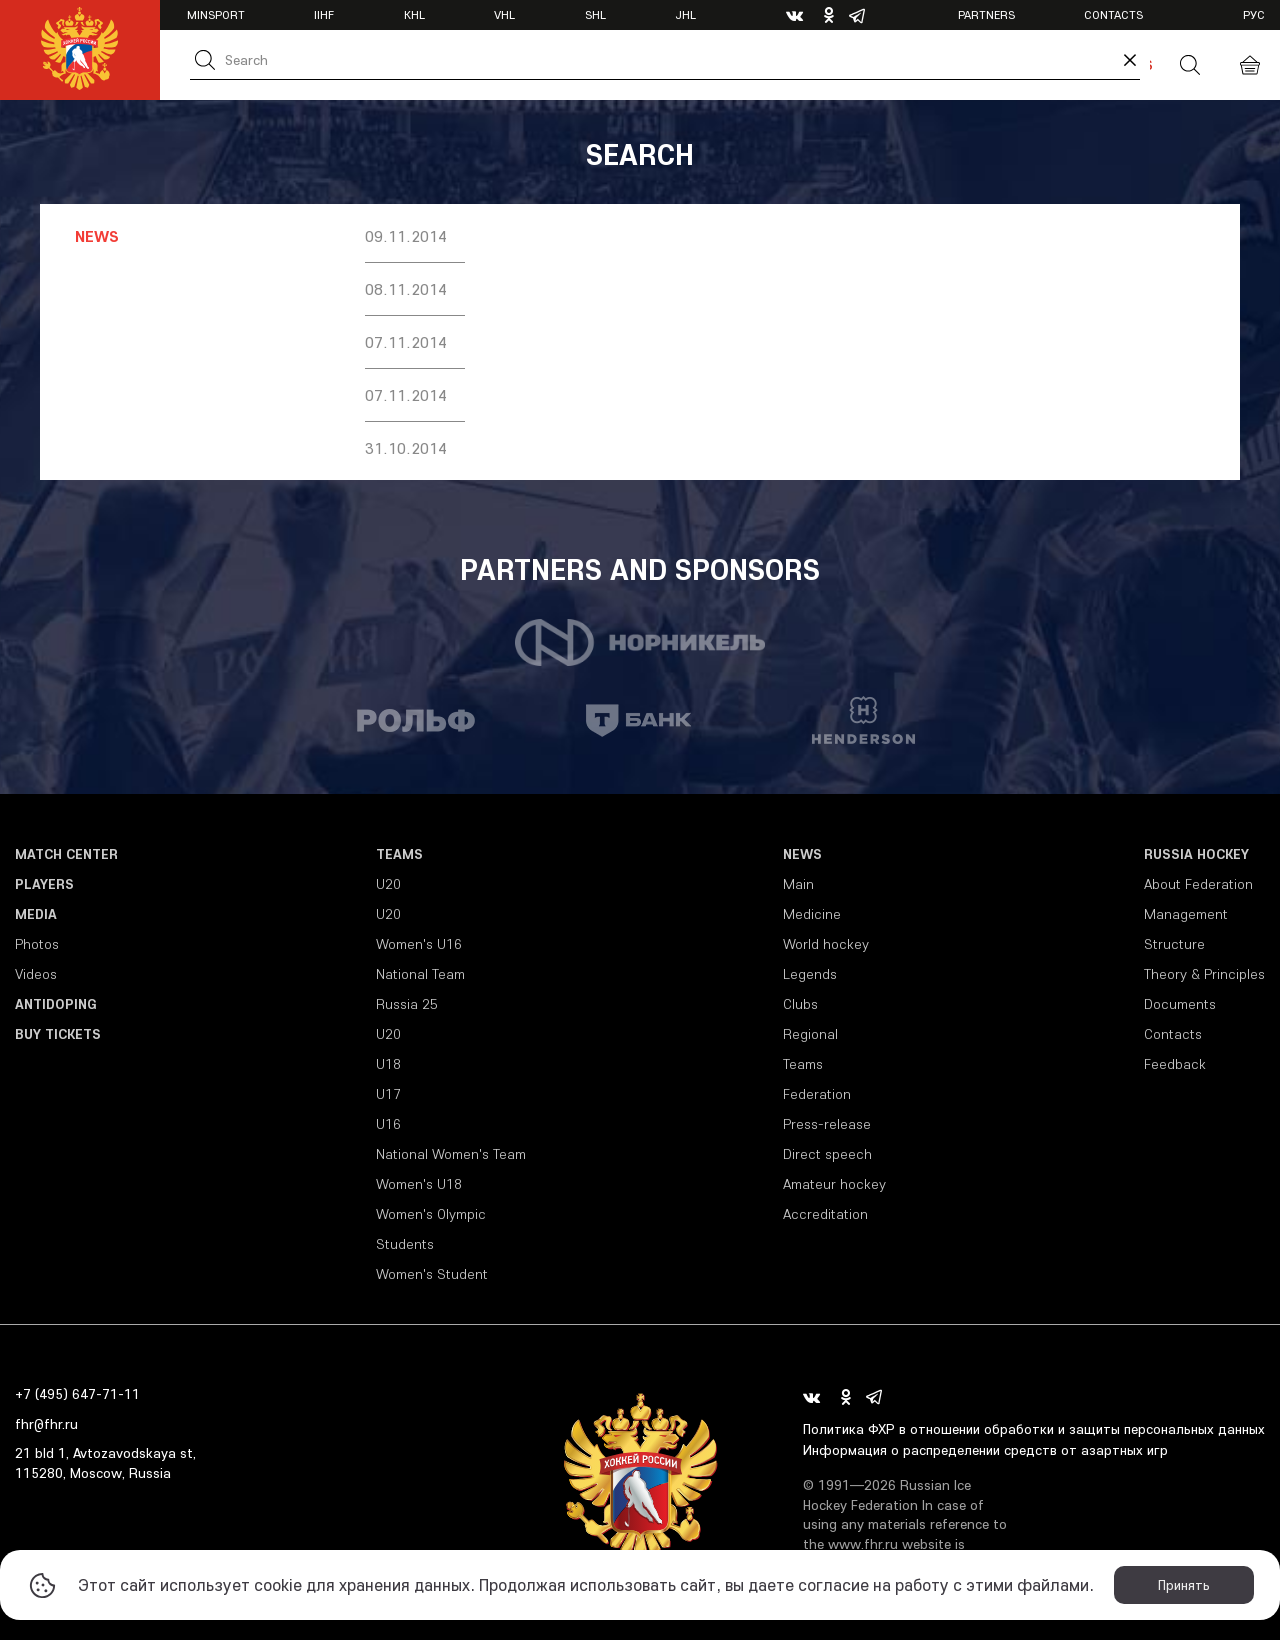 The height and width of the screenshot is (1640, 1280). I want to click on Teams, so click(399, 854).